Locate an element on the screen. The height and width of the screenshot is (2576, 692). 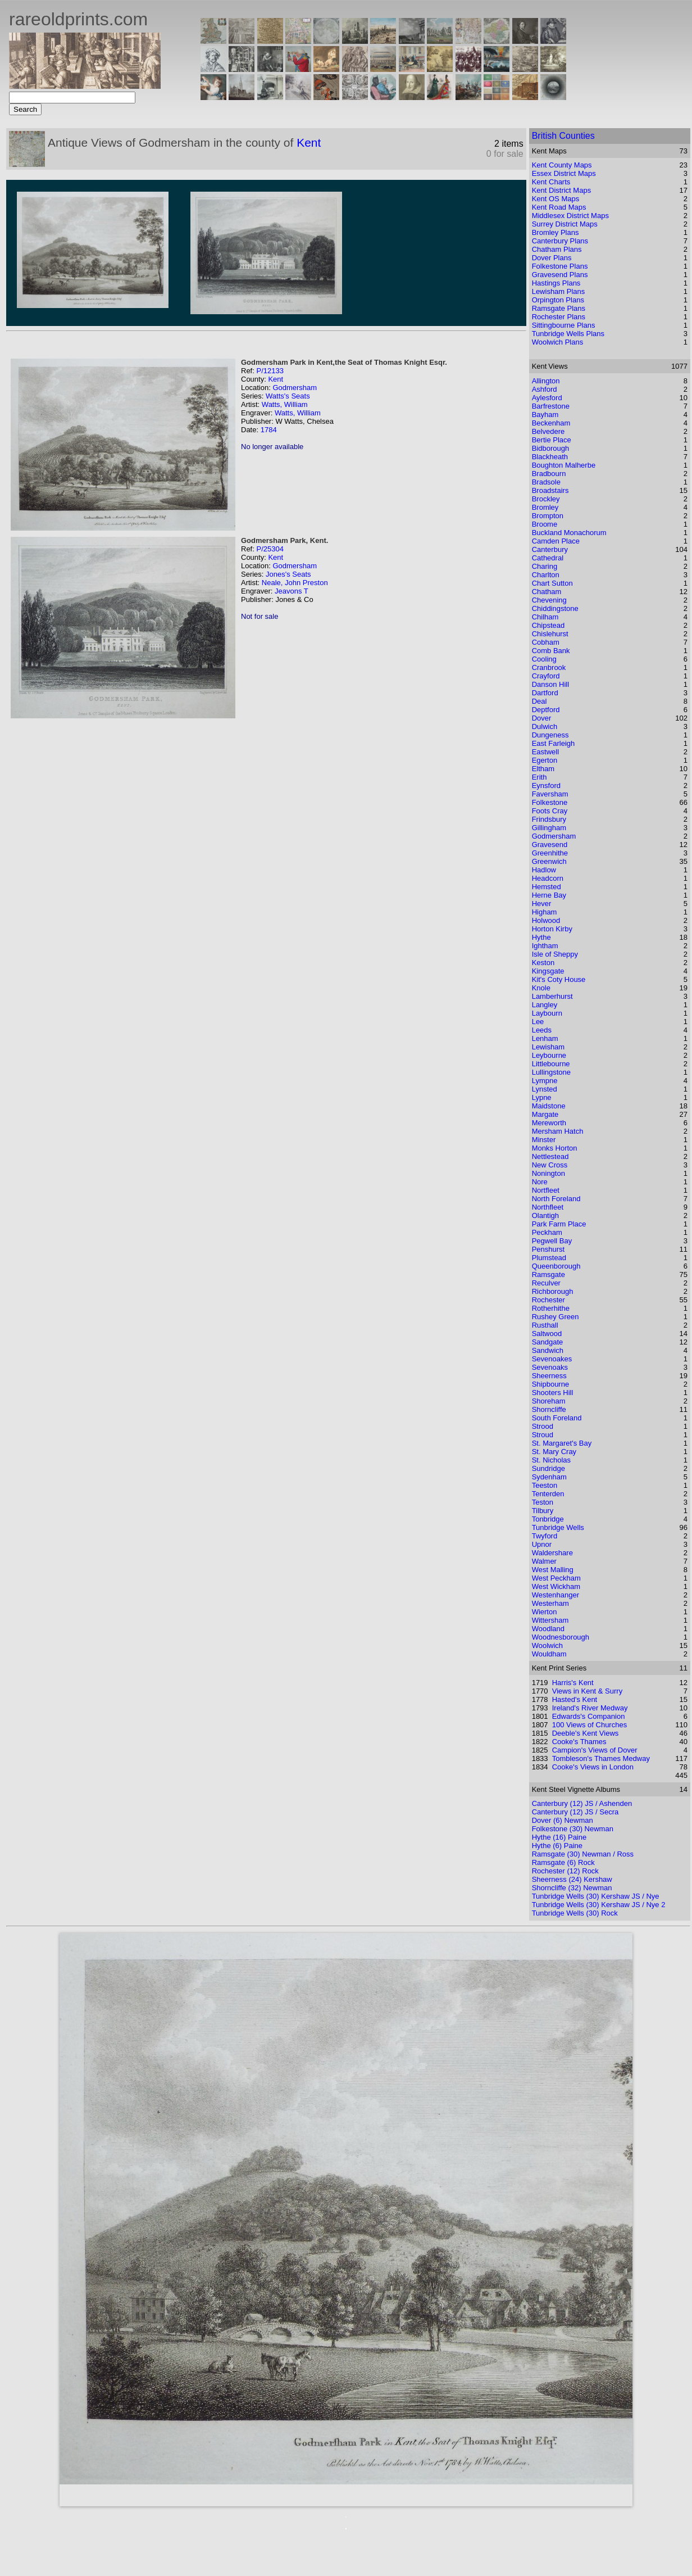
Keston is located at coordinates (543, 962).